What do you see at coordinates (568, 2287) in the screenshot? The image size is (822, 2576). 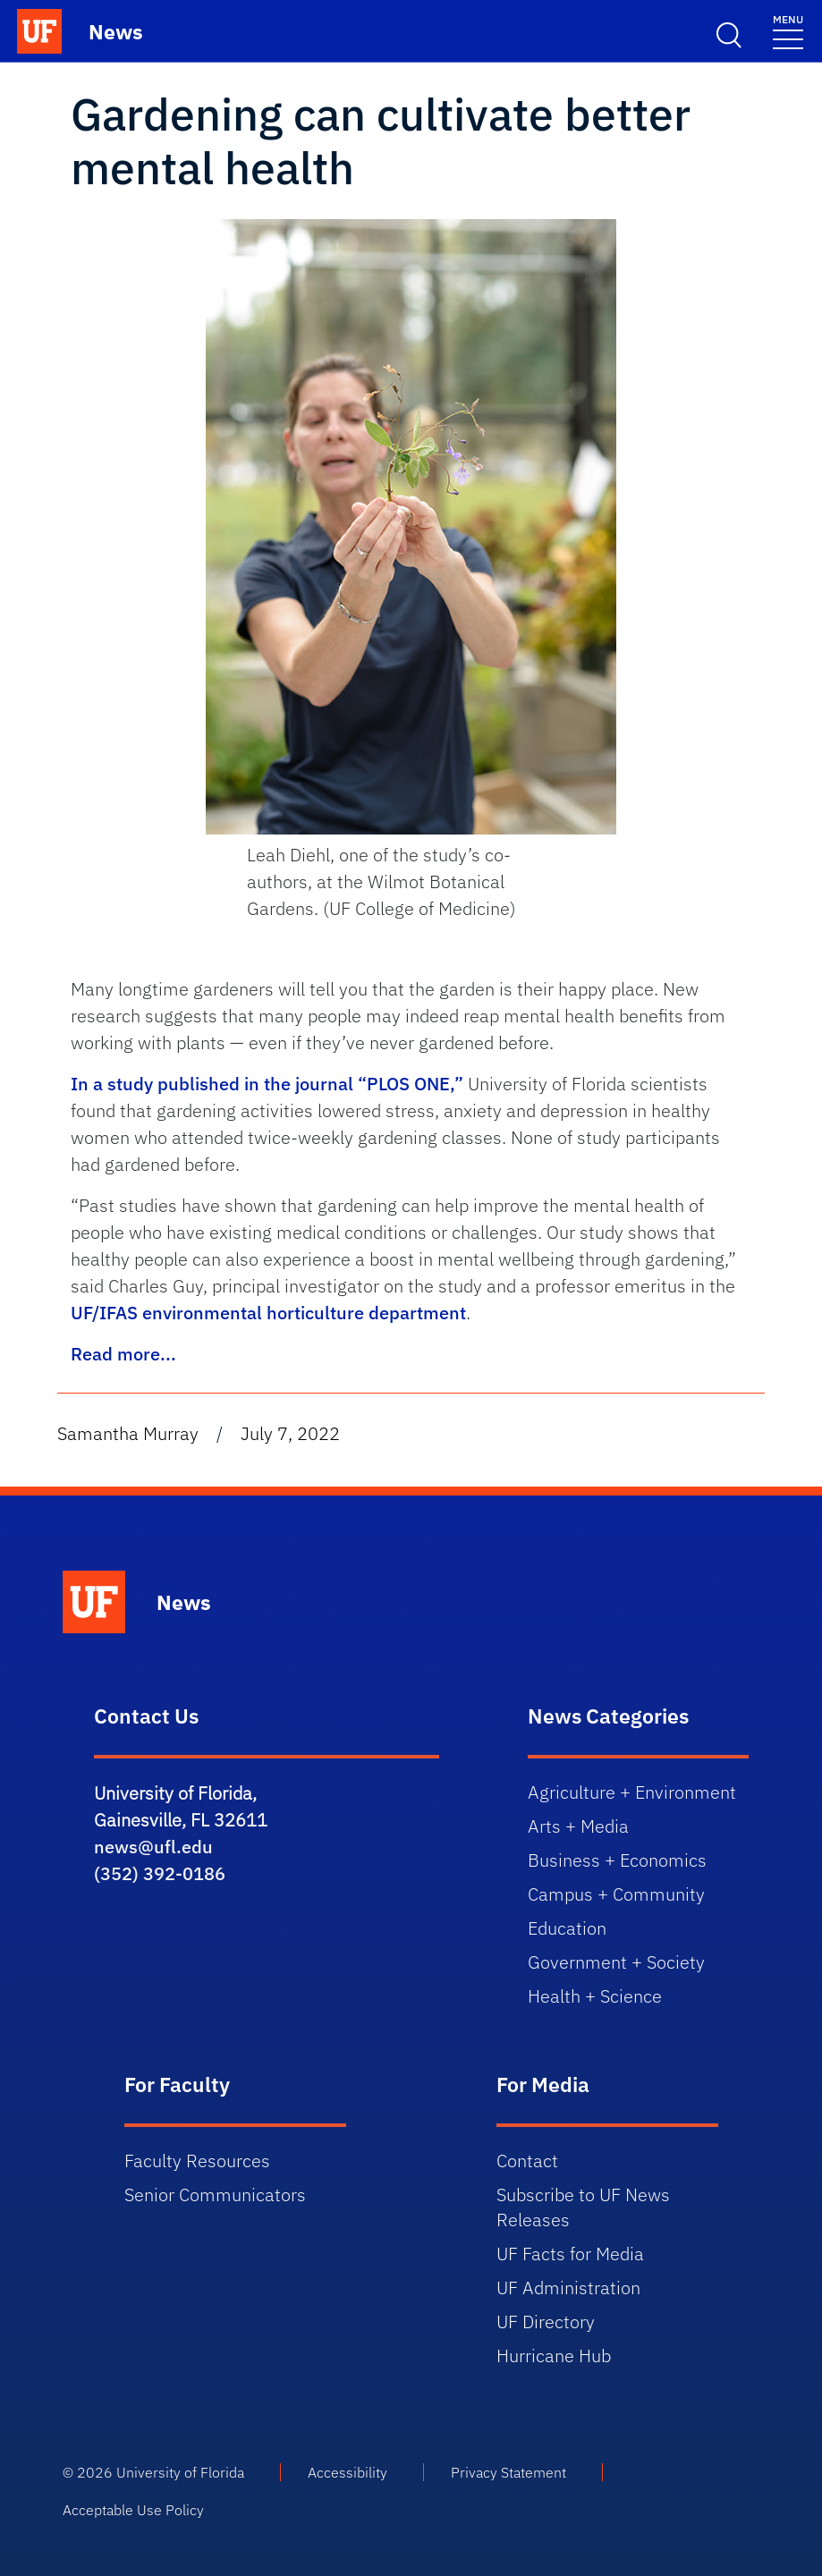 I see `UF Administration` at bounding box center [568, 2287].